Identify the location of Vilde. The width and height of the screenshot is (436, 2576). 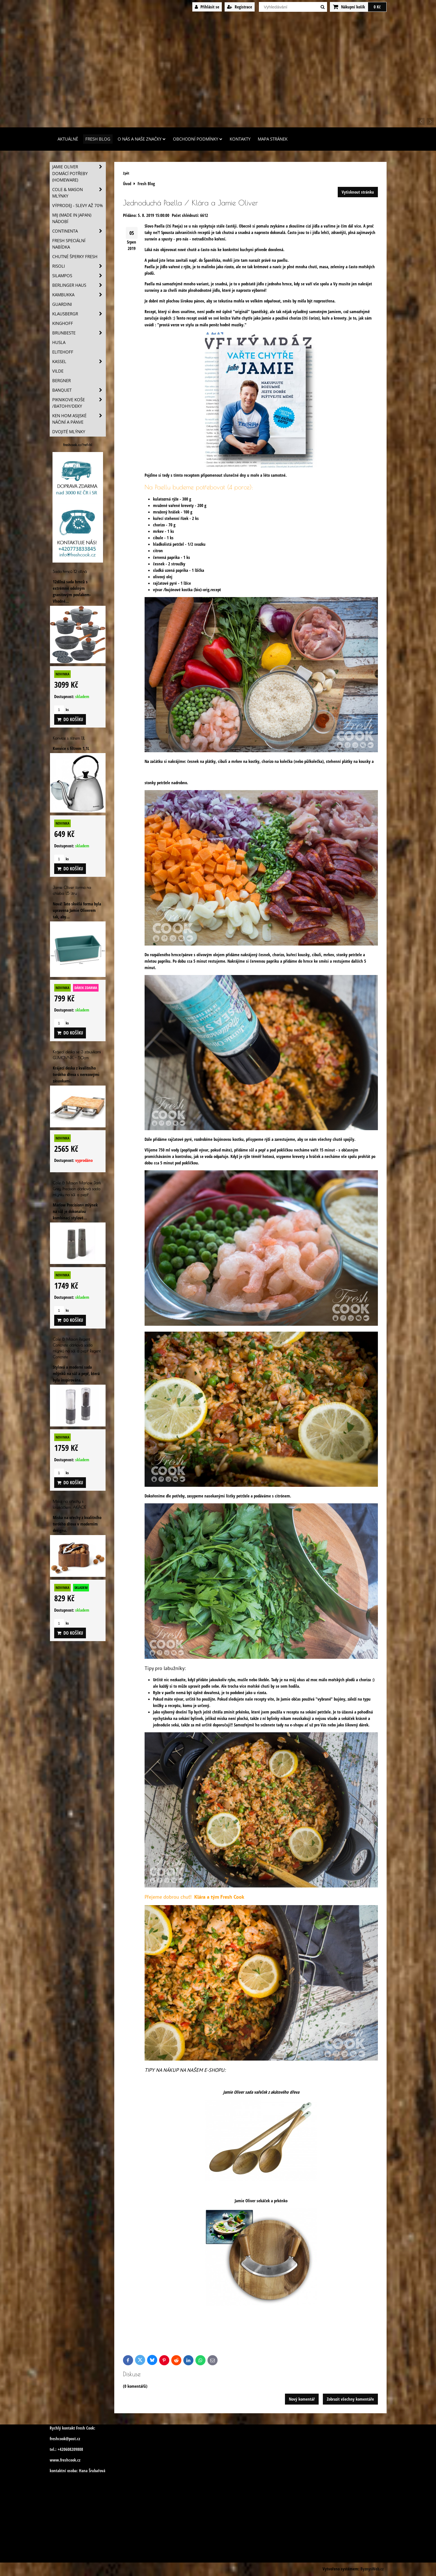
(57, 371).